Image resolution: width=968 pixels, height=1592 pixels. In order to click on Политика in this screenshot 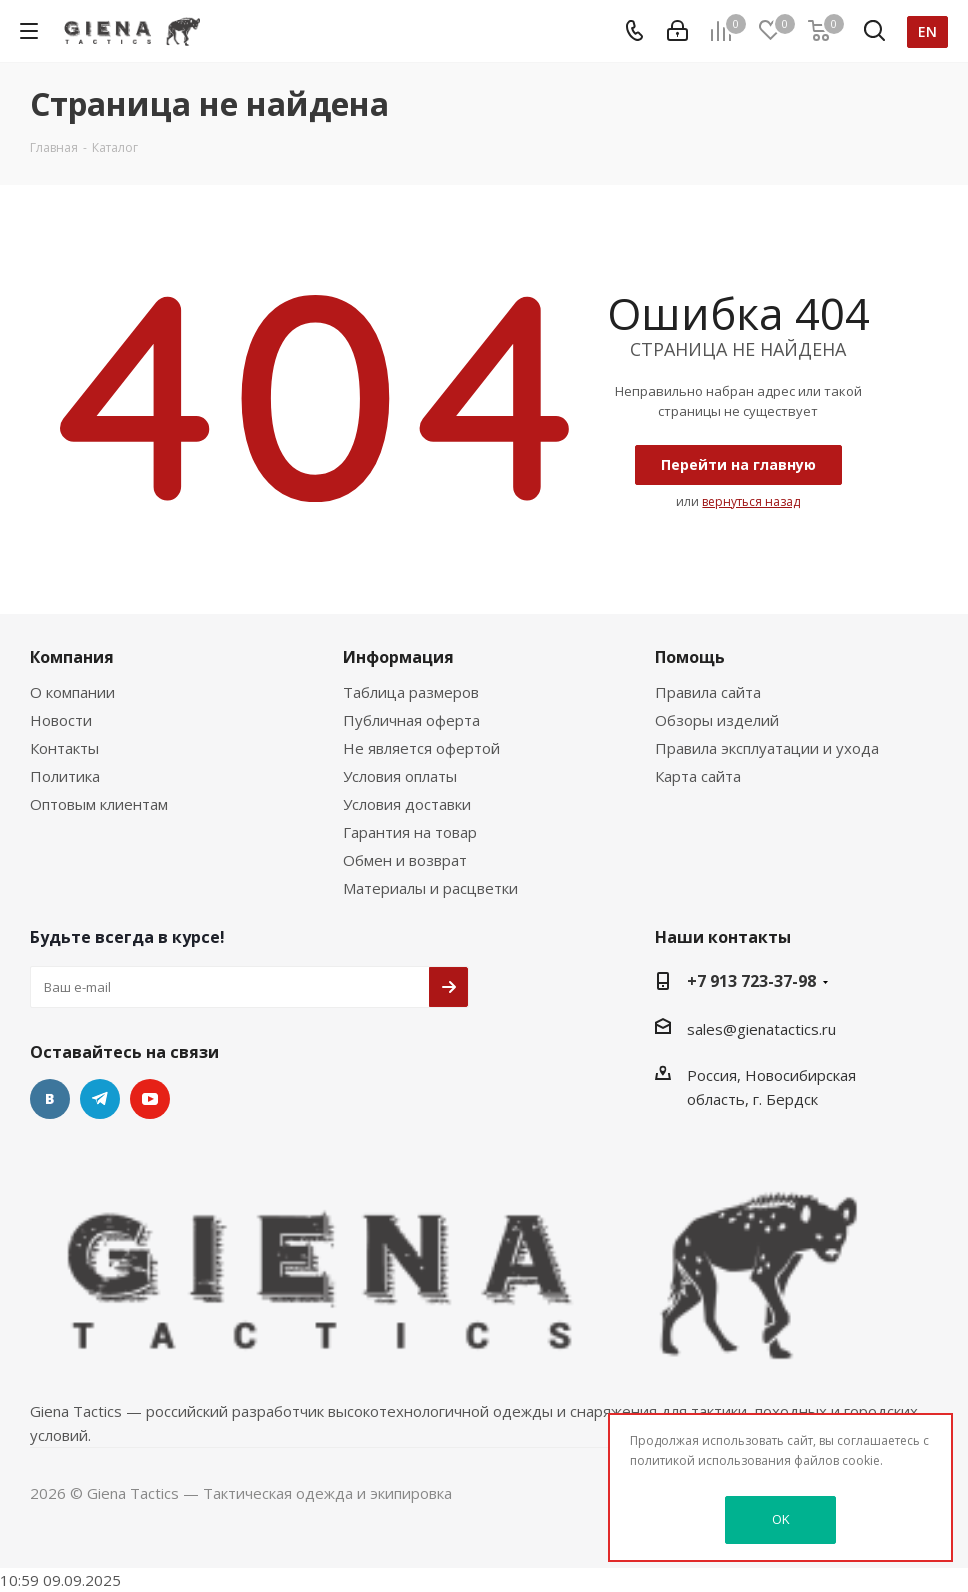, I will do `click(65, 776)`.